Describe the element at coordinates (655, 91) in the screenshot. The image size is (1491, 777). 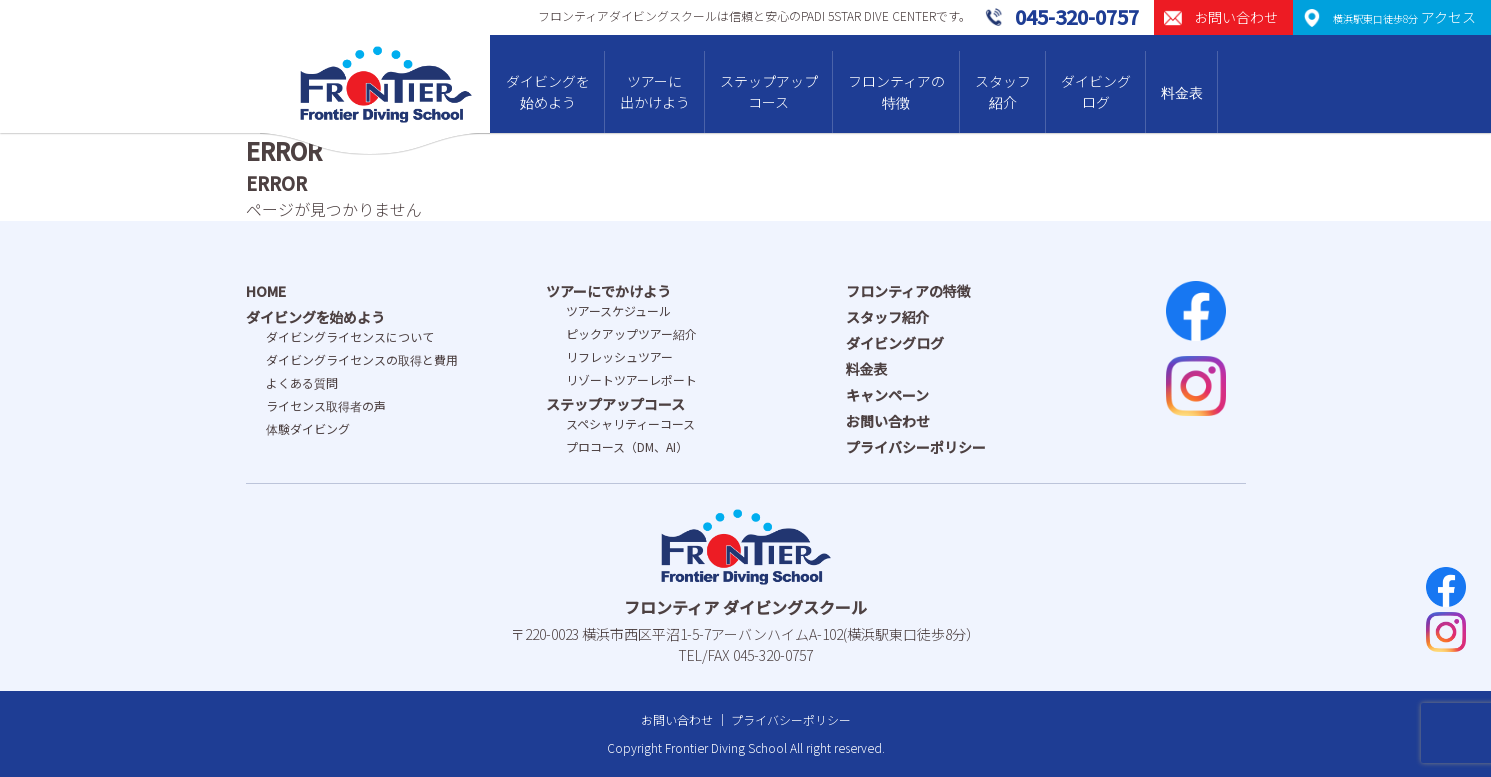
I see `ツアーに出かけよう` at that location.